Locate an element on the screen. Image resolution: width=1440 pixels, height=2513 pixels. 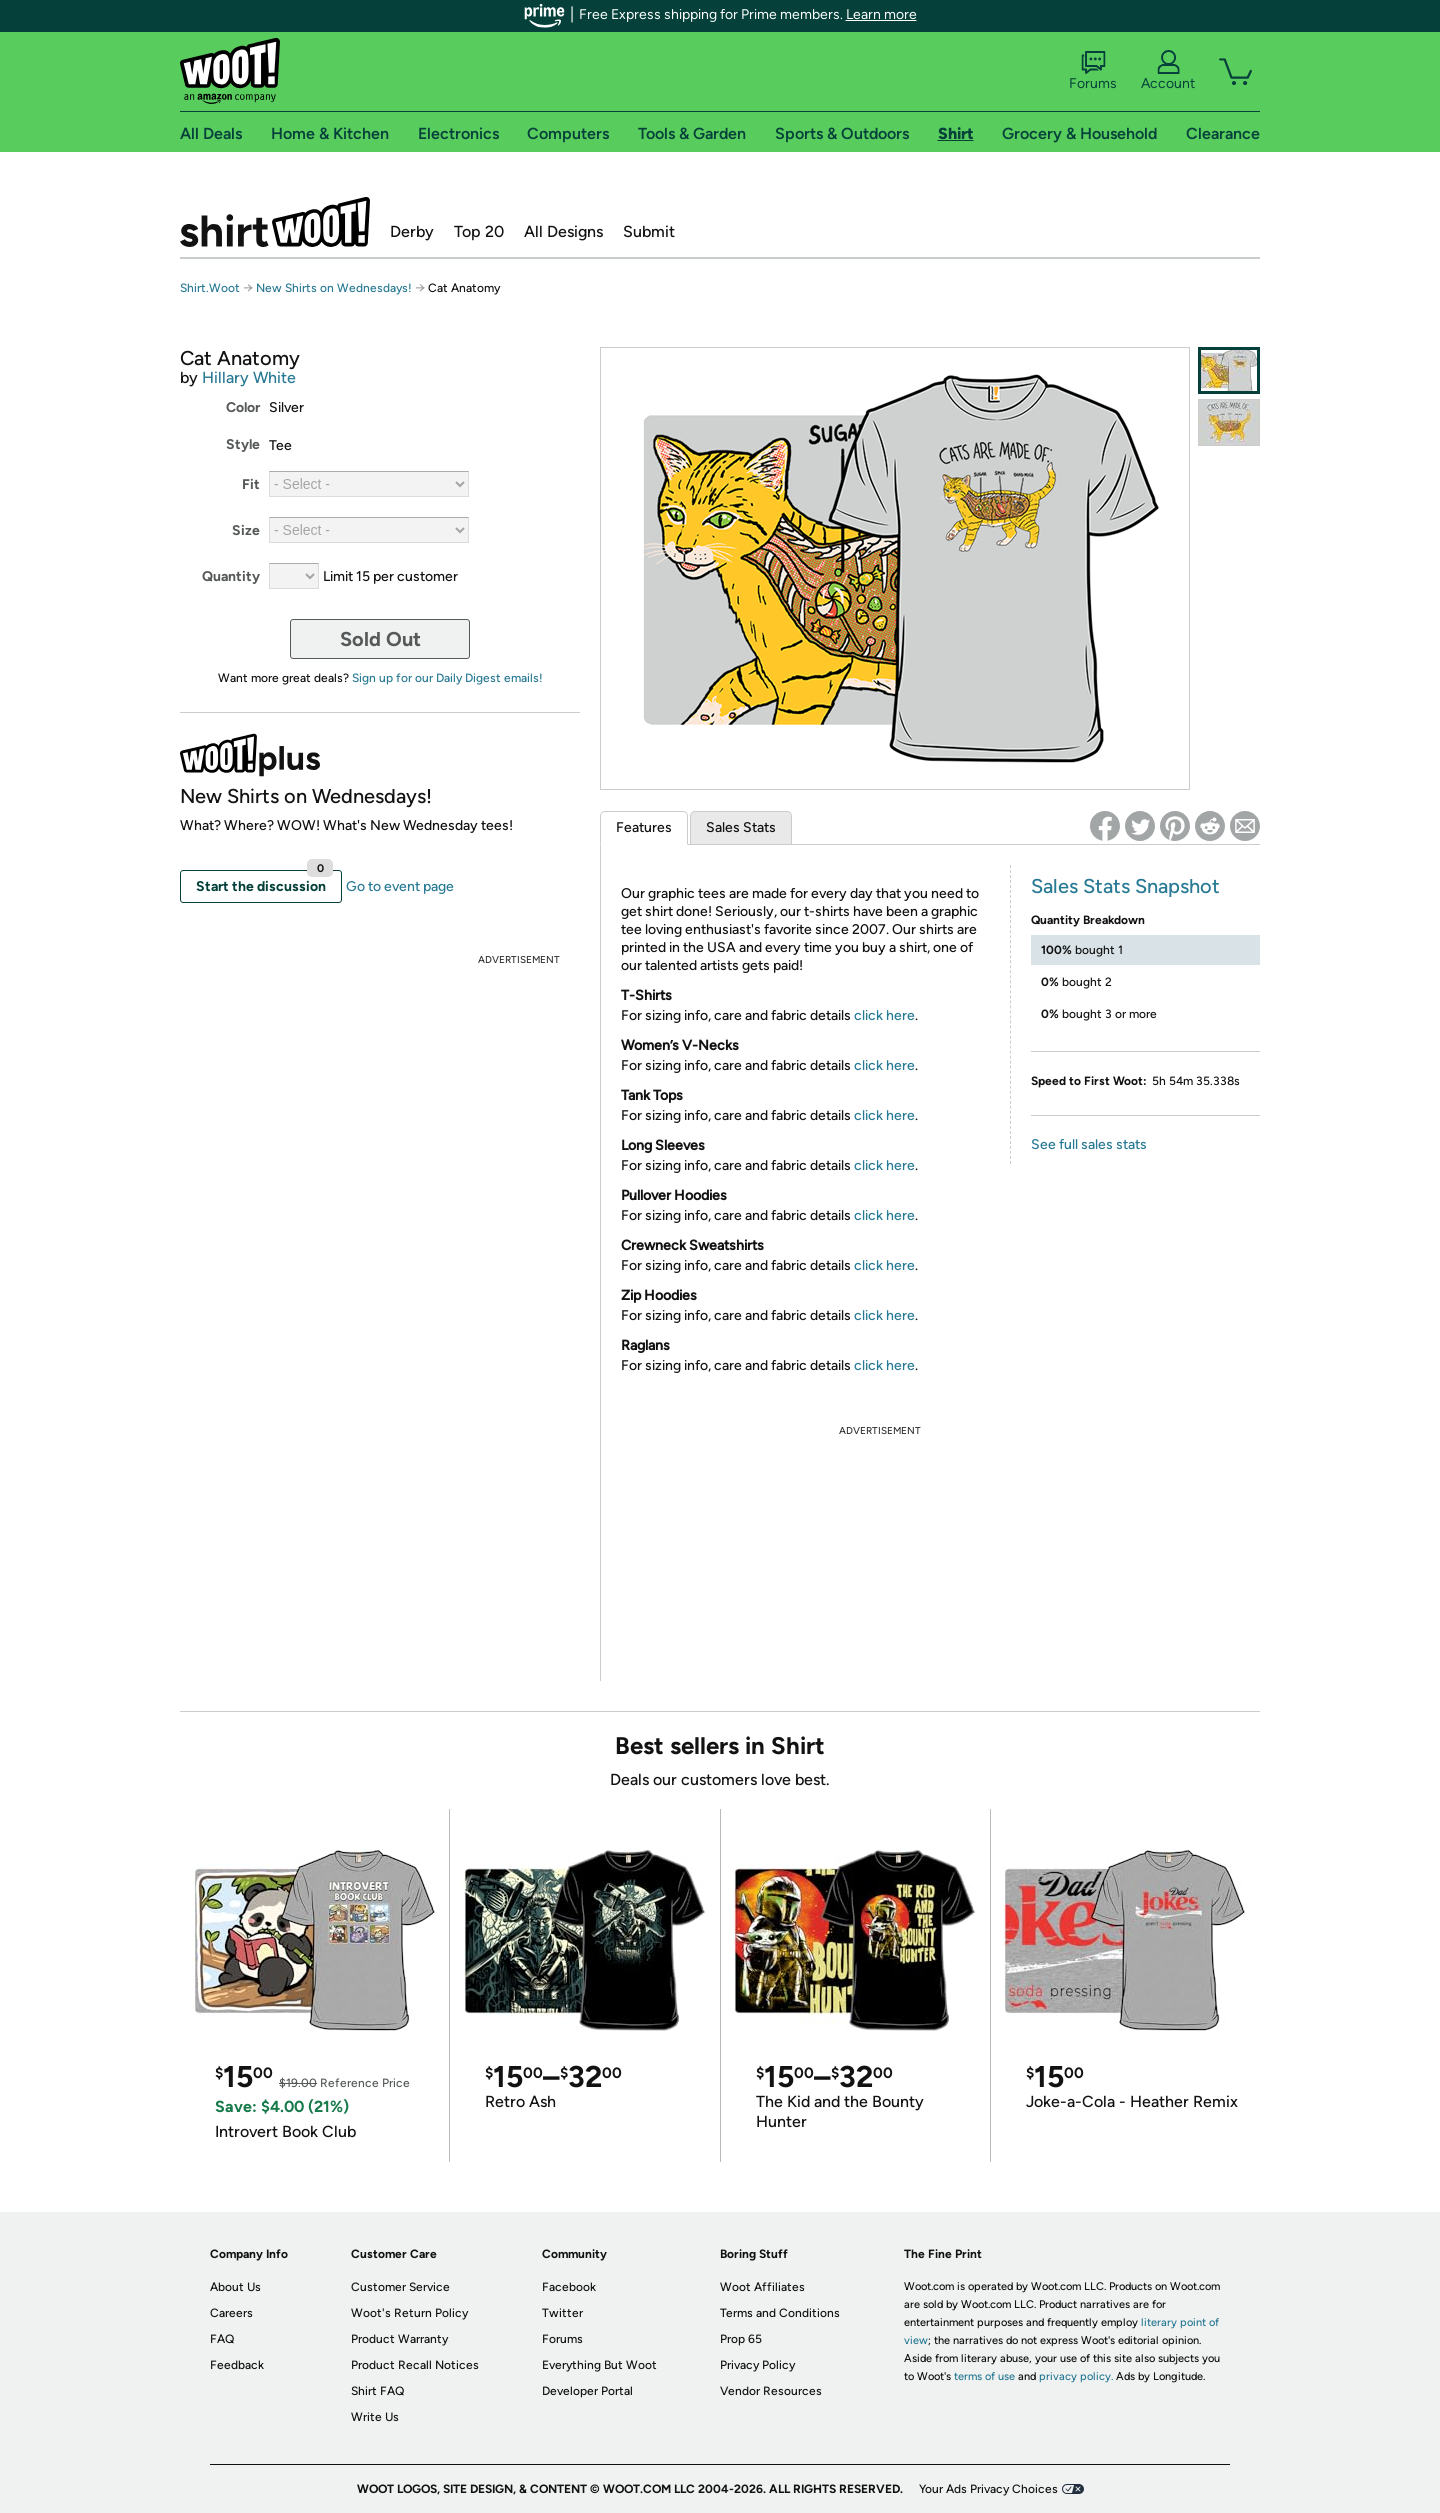
All Designs is located at coordinates (563, 231).